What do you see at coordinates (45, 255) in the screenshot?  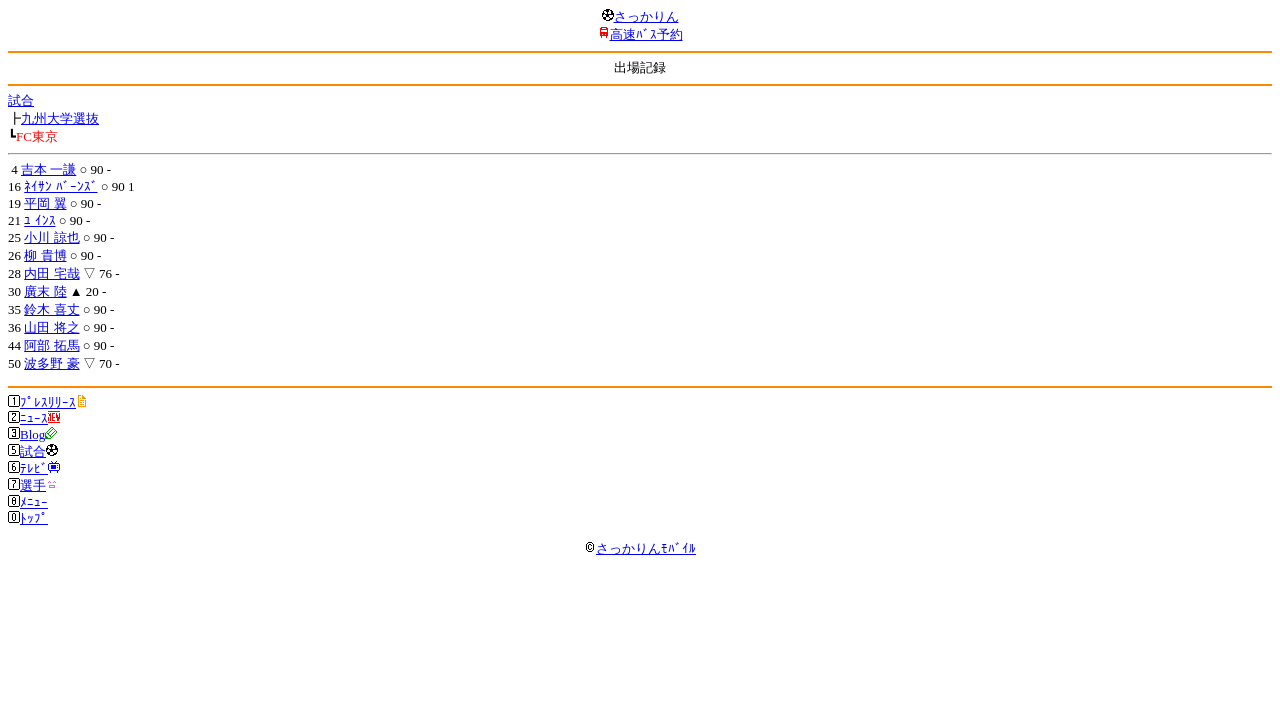 I see `柳 貴博` at bounding box center [45, 255].